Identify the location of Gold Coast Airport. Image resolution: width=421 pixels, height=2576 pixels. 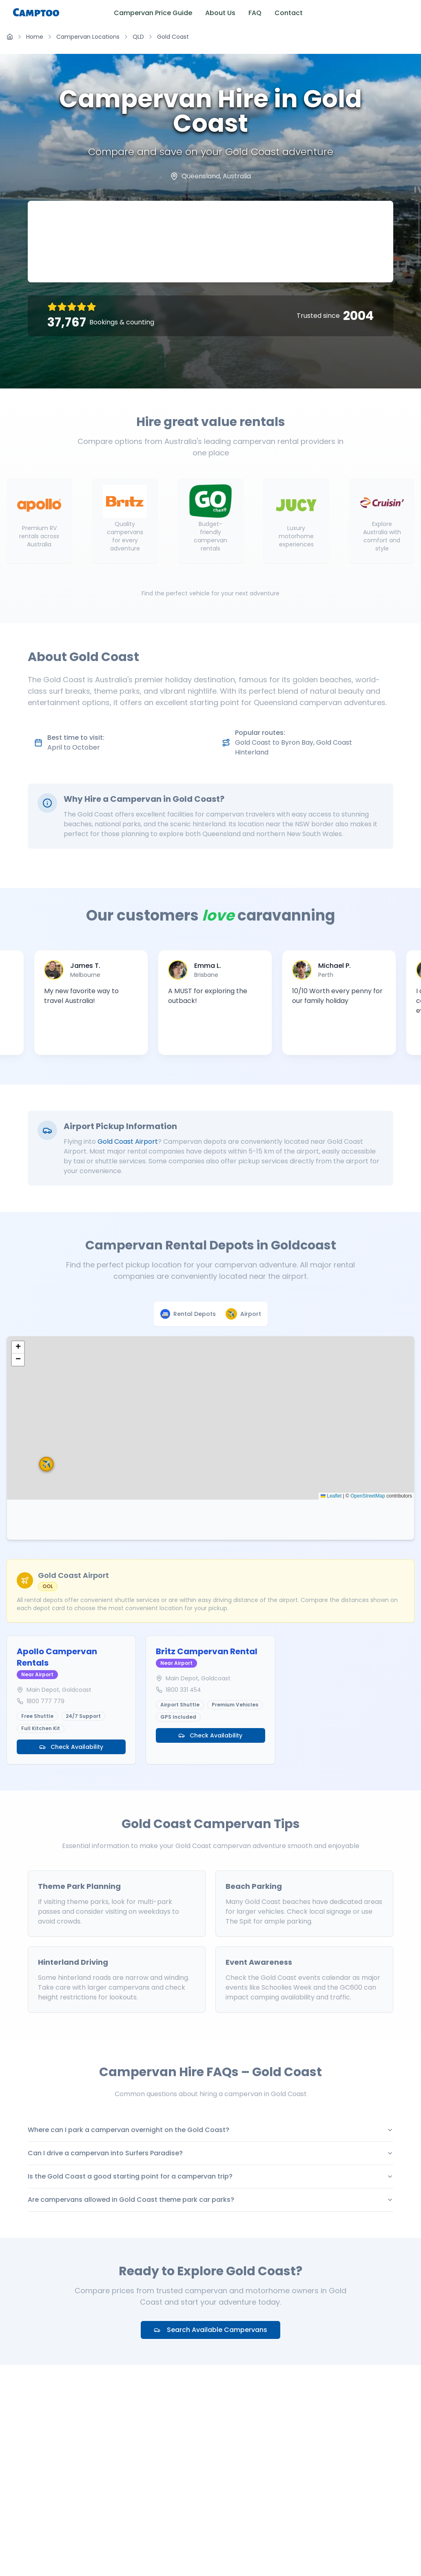
(127, 1141).